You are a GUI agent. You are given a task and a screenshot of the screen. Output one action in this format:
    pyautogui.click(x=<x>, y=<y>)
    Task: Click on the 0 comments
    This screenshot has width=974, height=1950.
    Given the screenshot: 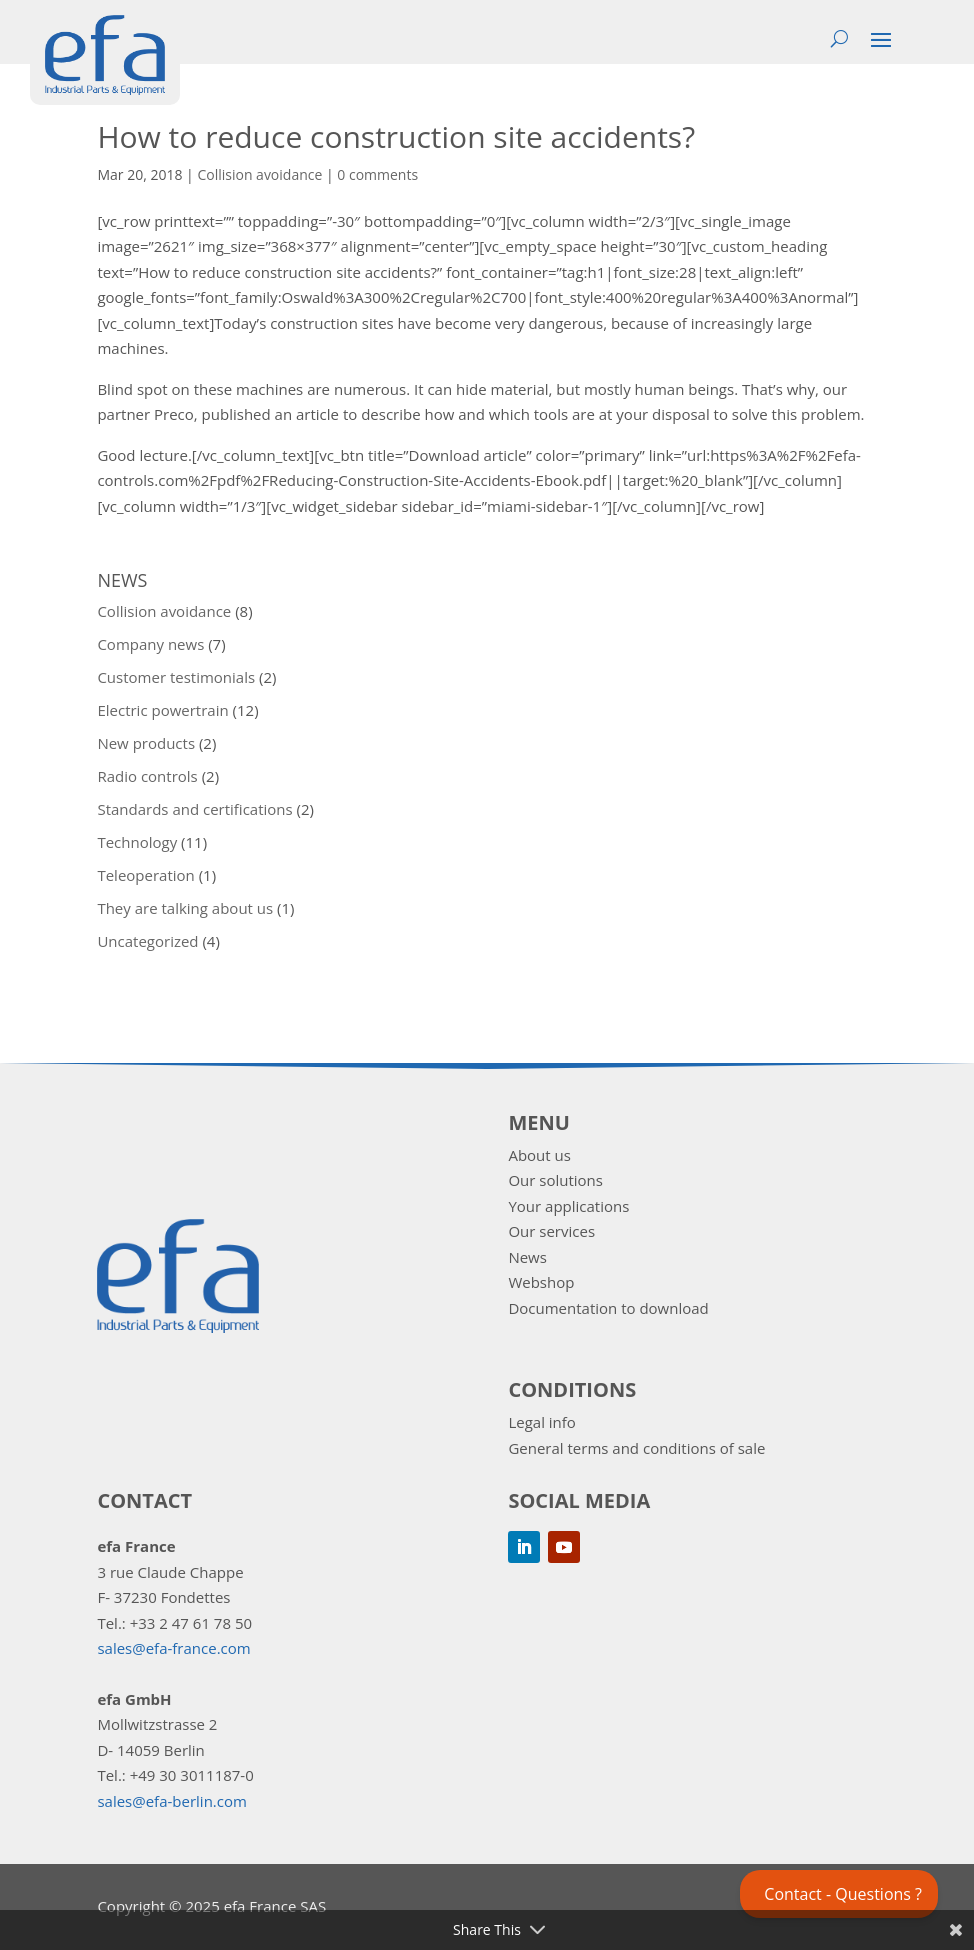 What is the action you would take?
    pyautogui.click(x=377, y=174)
    